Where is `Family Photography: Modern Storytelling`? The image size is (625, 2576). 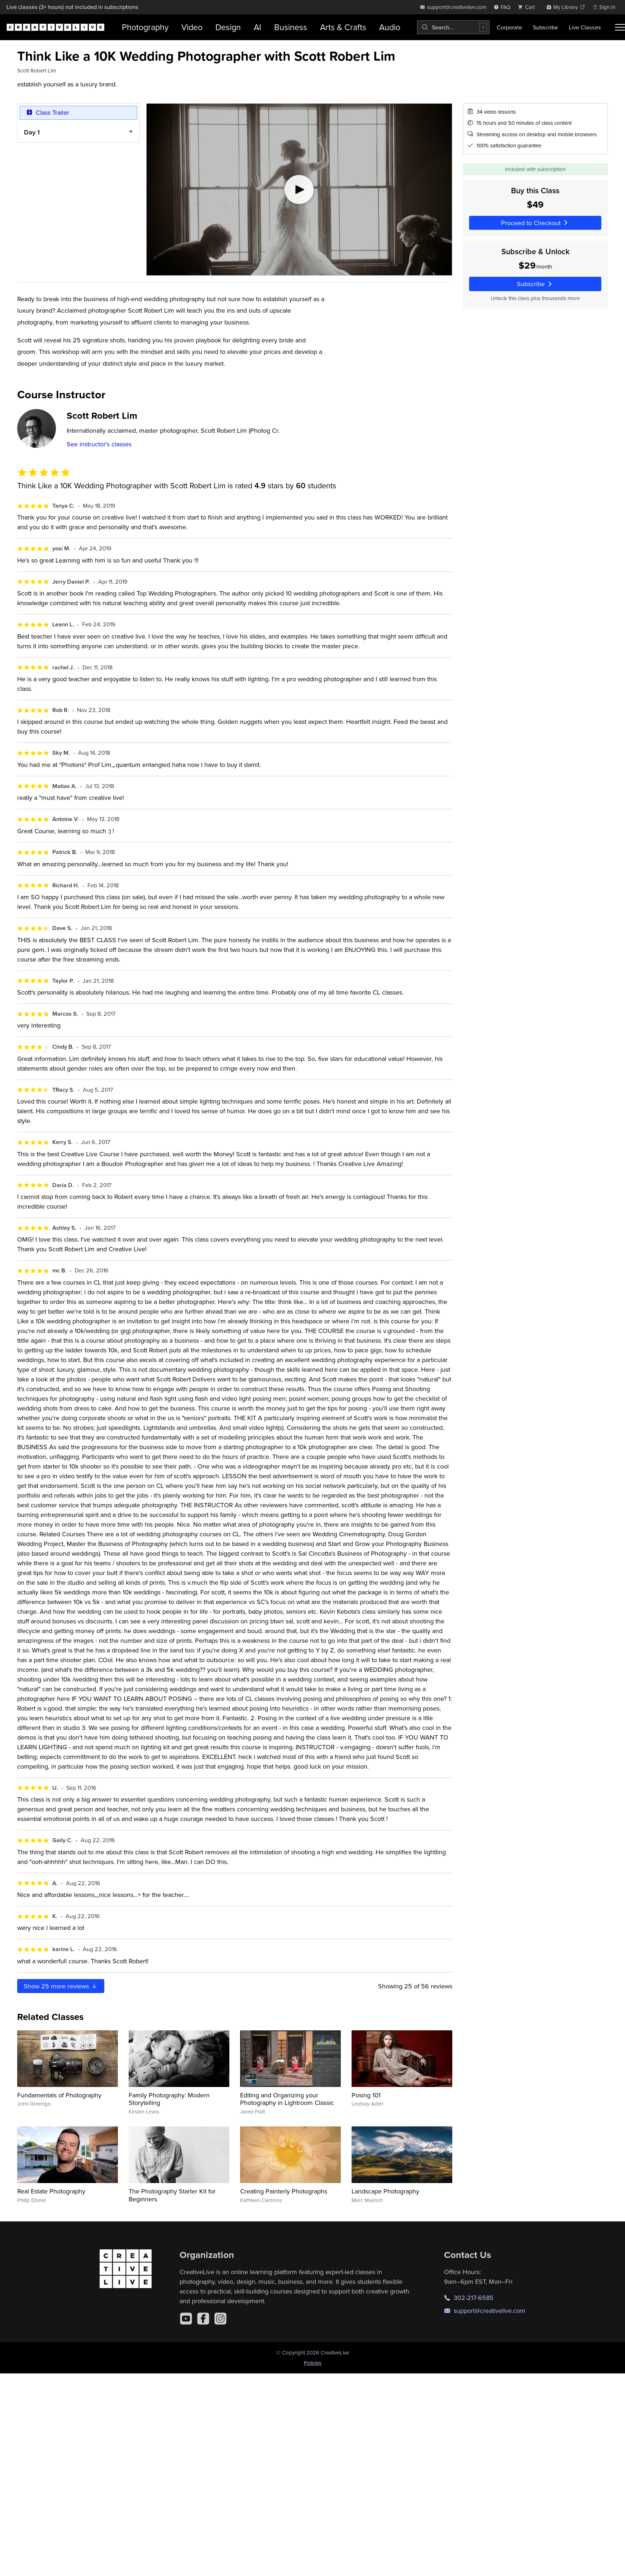 Family Photography: Modern Storytelling is located at coordinates (169, 2099).